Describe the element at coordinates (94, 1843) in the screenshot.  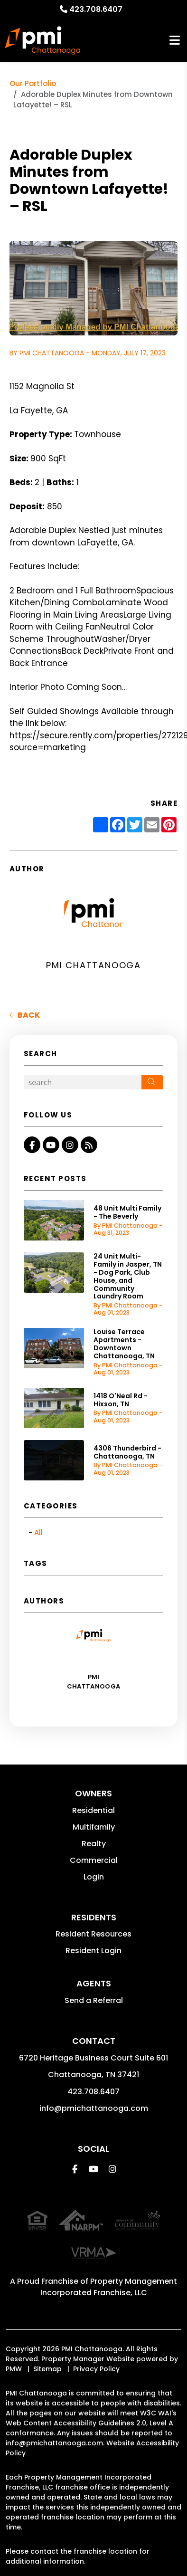
I see `Realty` at that location.